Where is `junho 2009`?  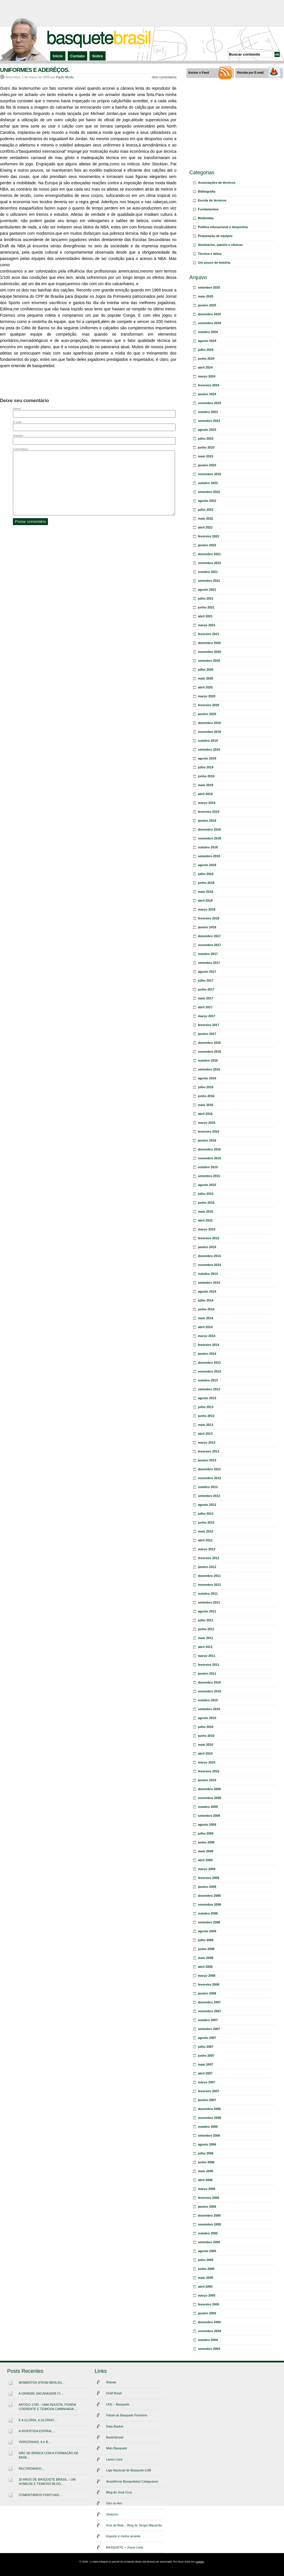
junho 2009 is located at coordinates (206, 1842).